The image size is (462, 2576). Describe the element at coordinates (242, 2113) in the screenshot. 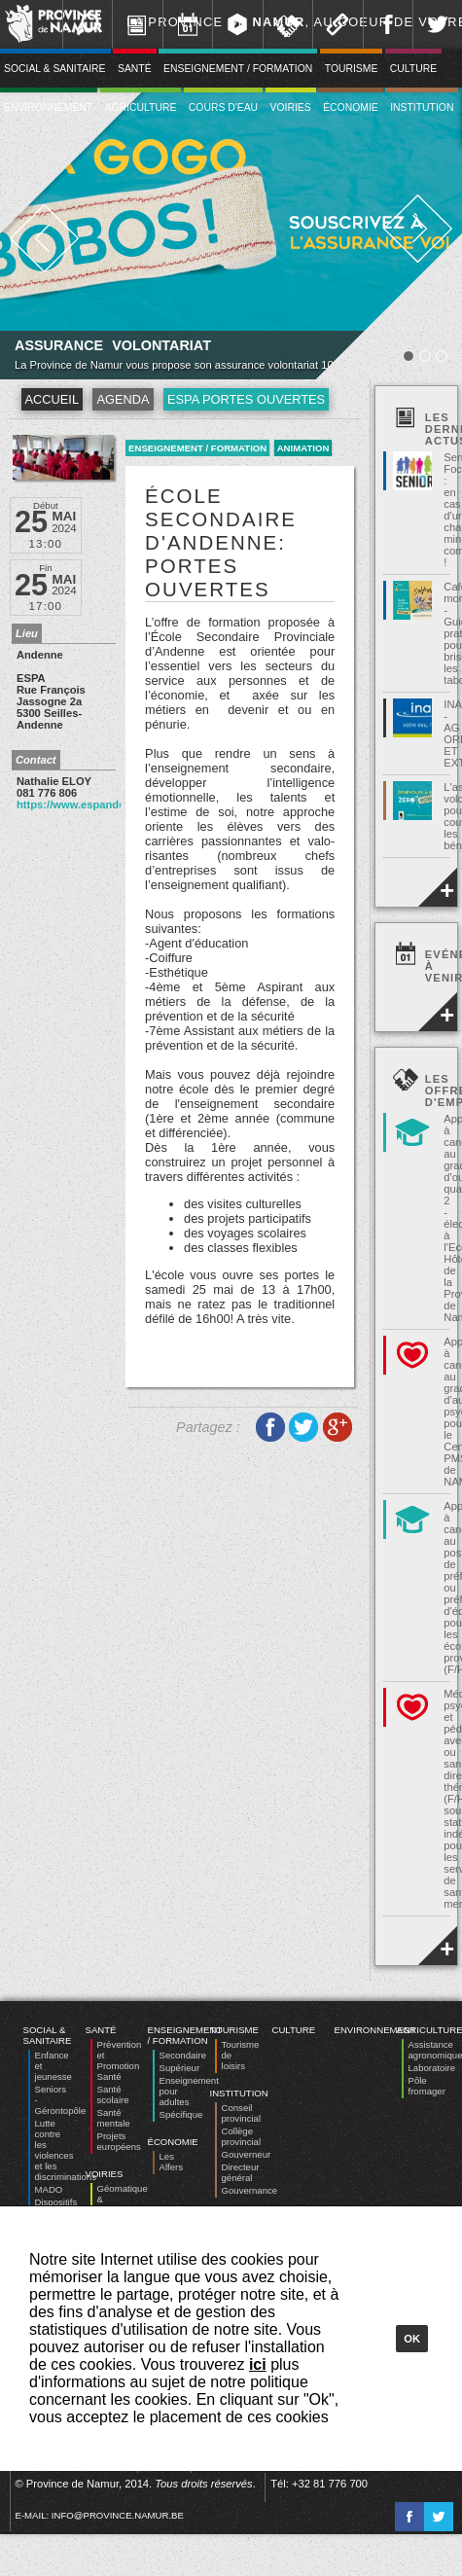

I see `Conseil provincial` at that location.